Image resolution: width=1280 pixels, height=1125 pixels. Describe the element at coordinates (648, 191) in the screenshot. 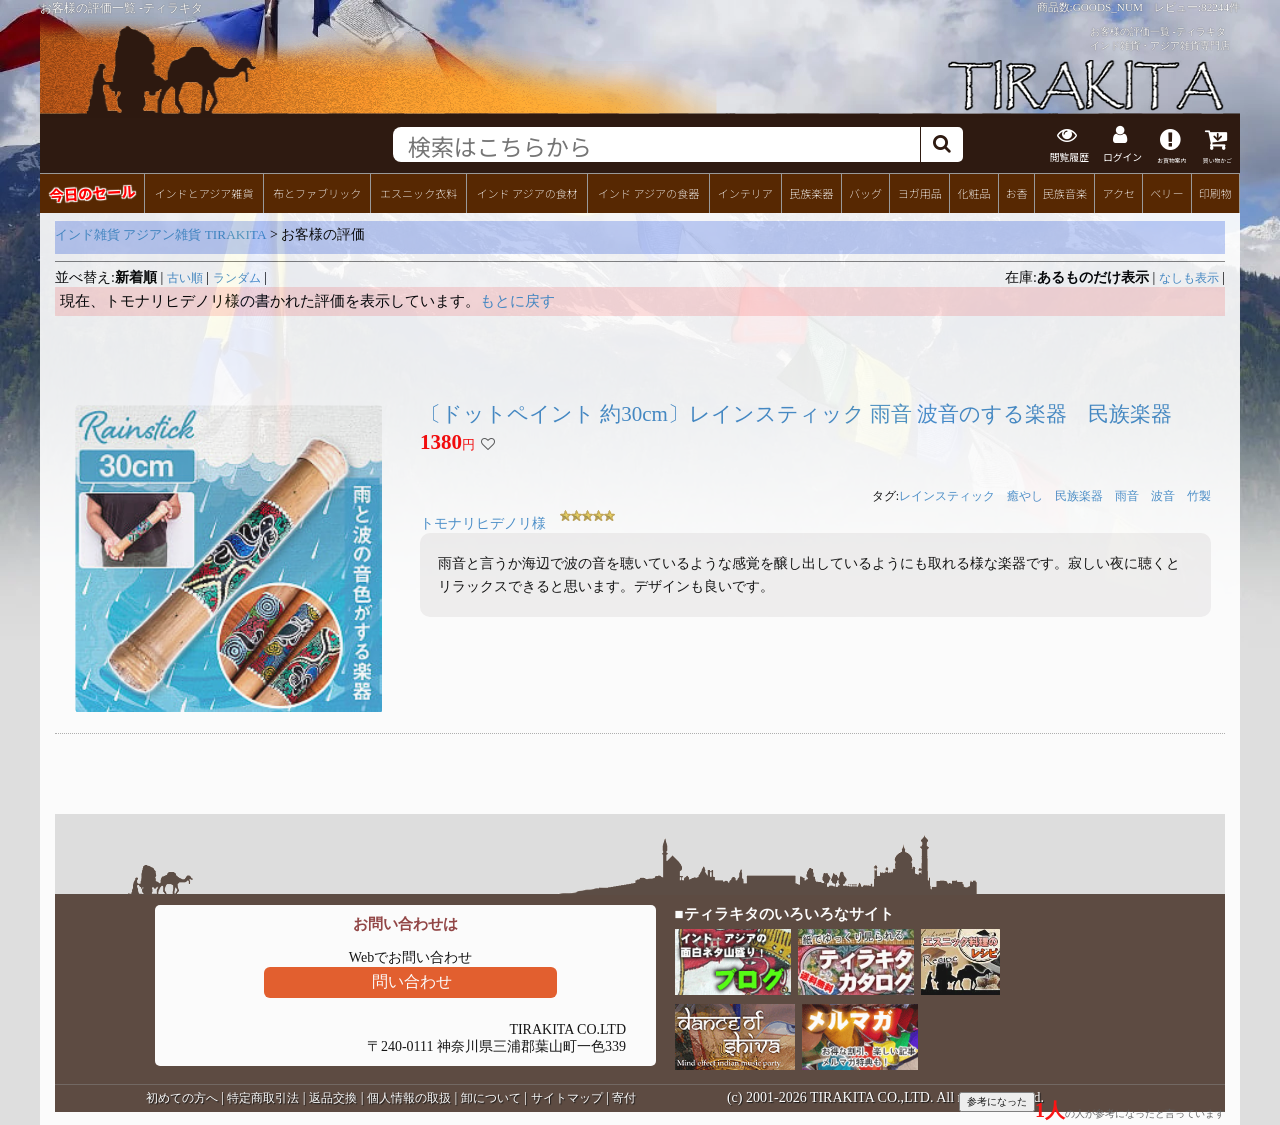

I see `インド アジアの食器` at that location.